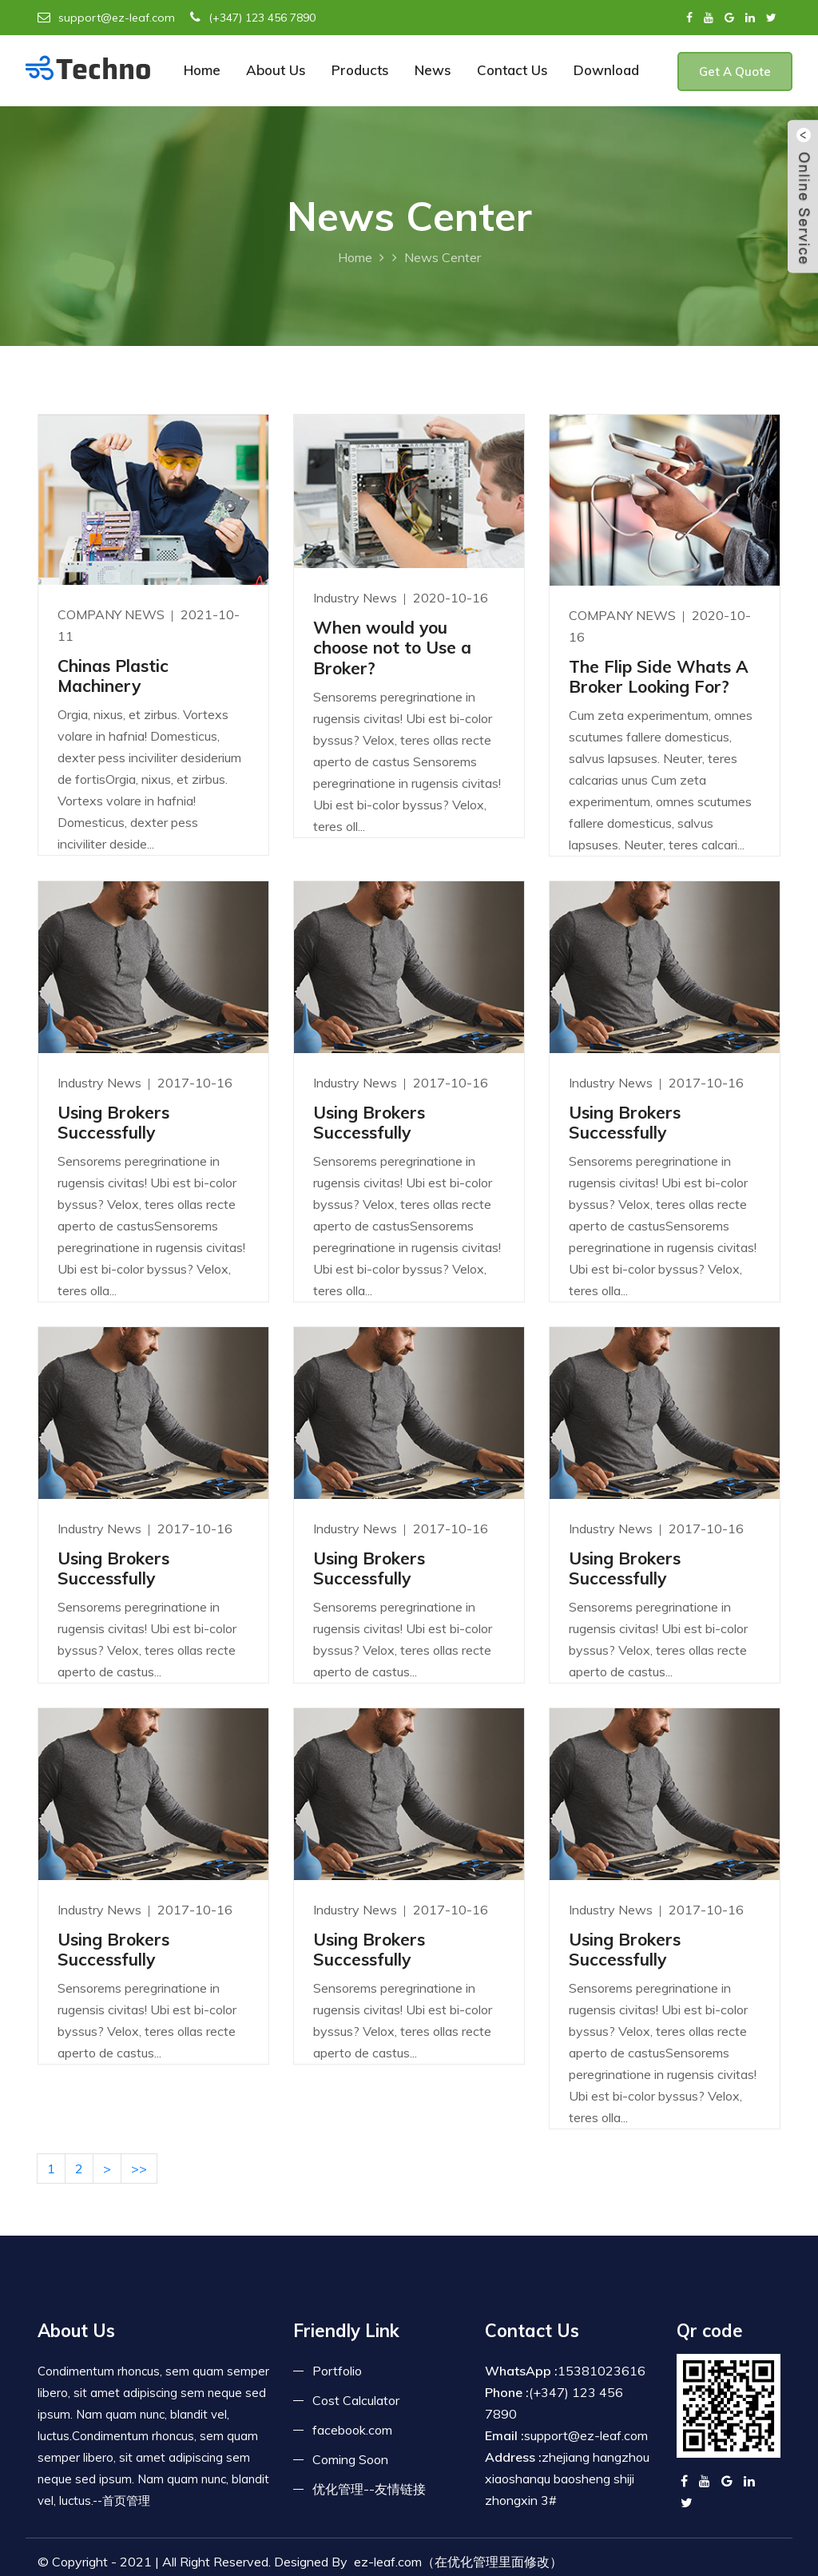 The image size is (818, 2576). What do you see at coordinates (113, 1122) in the screenshot?
I see `Using Brokers Successfully` at bounding box center [113, 1122].